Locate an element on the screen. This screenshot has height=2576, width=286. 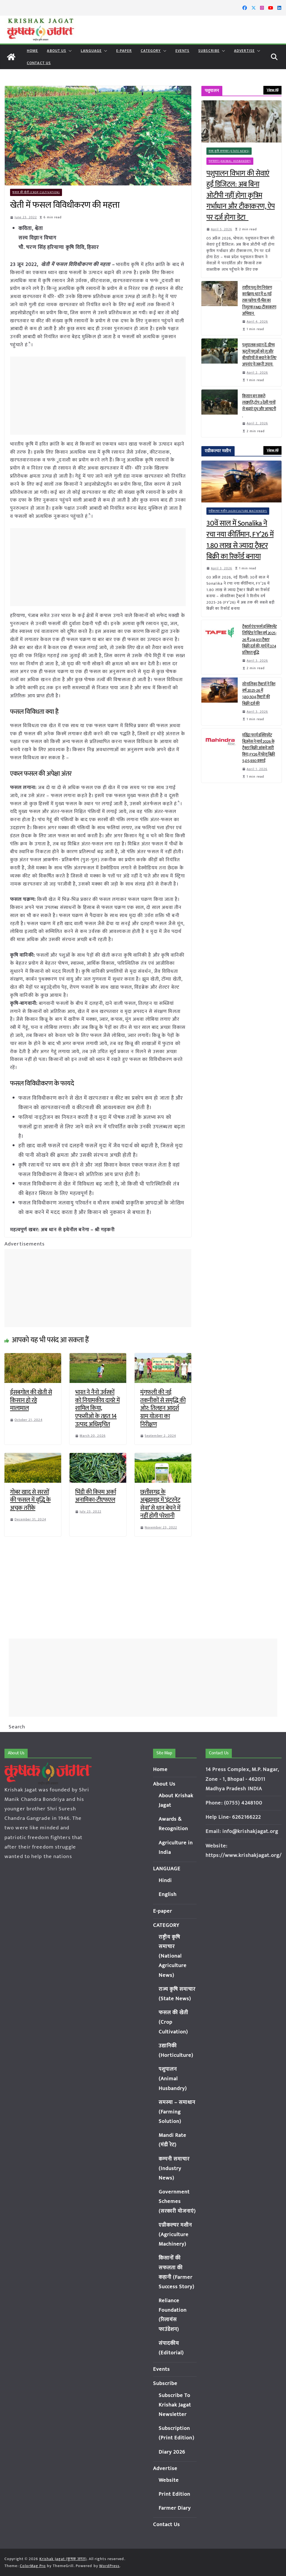
CATEGORY is located at coordinates (151, 50).